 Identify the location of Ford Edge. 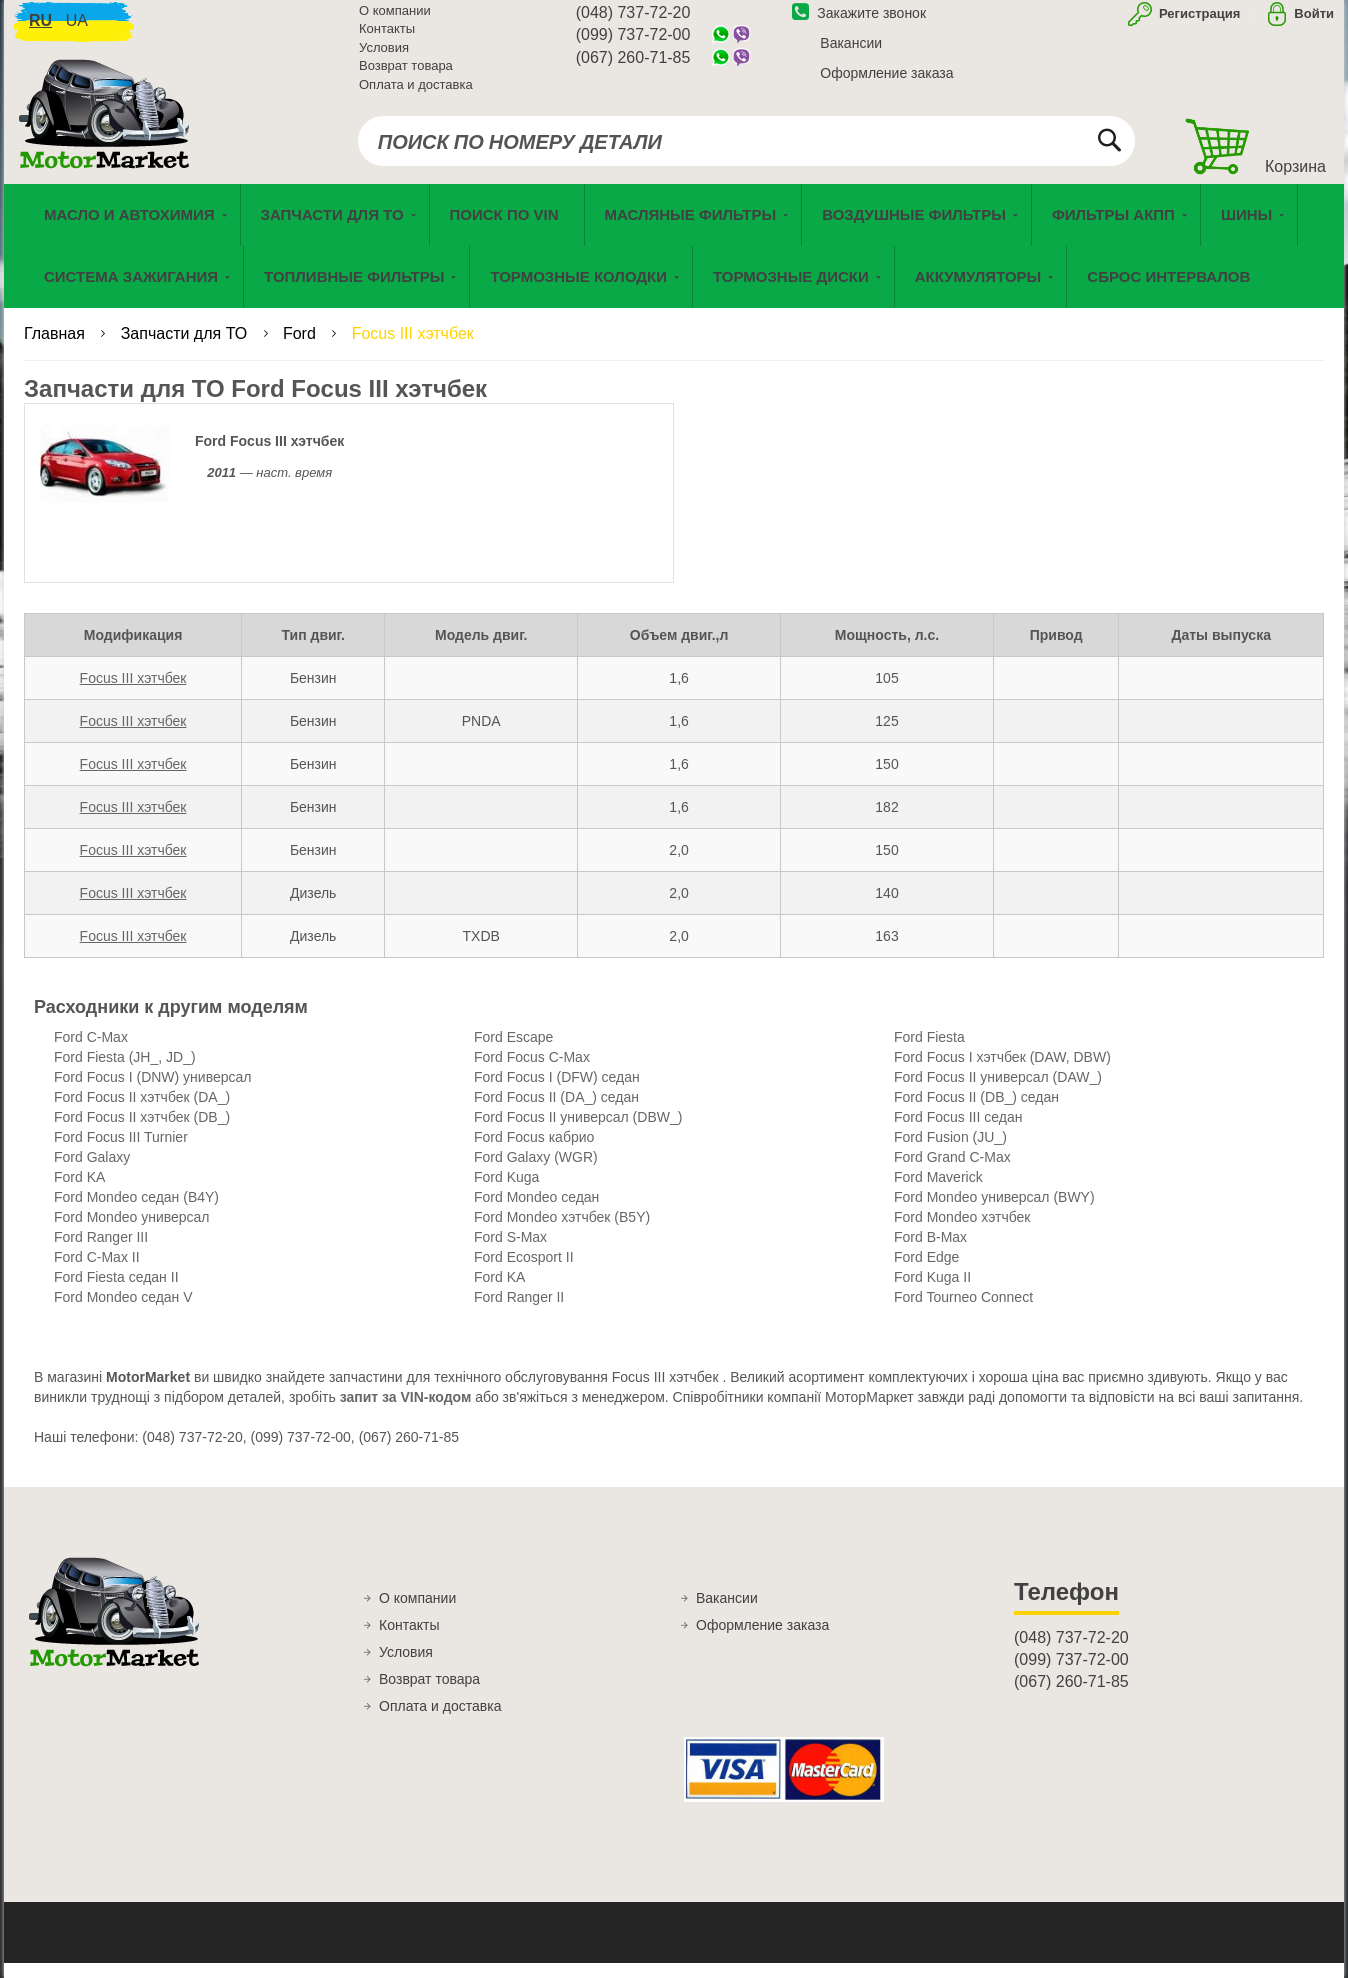
(926, 1273).